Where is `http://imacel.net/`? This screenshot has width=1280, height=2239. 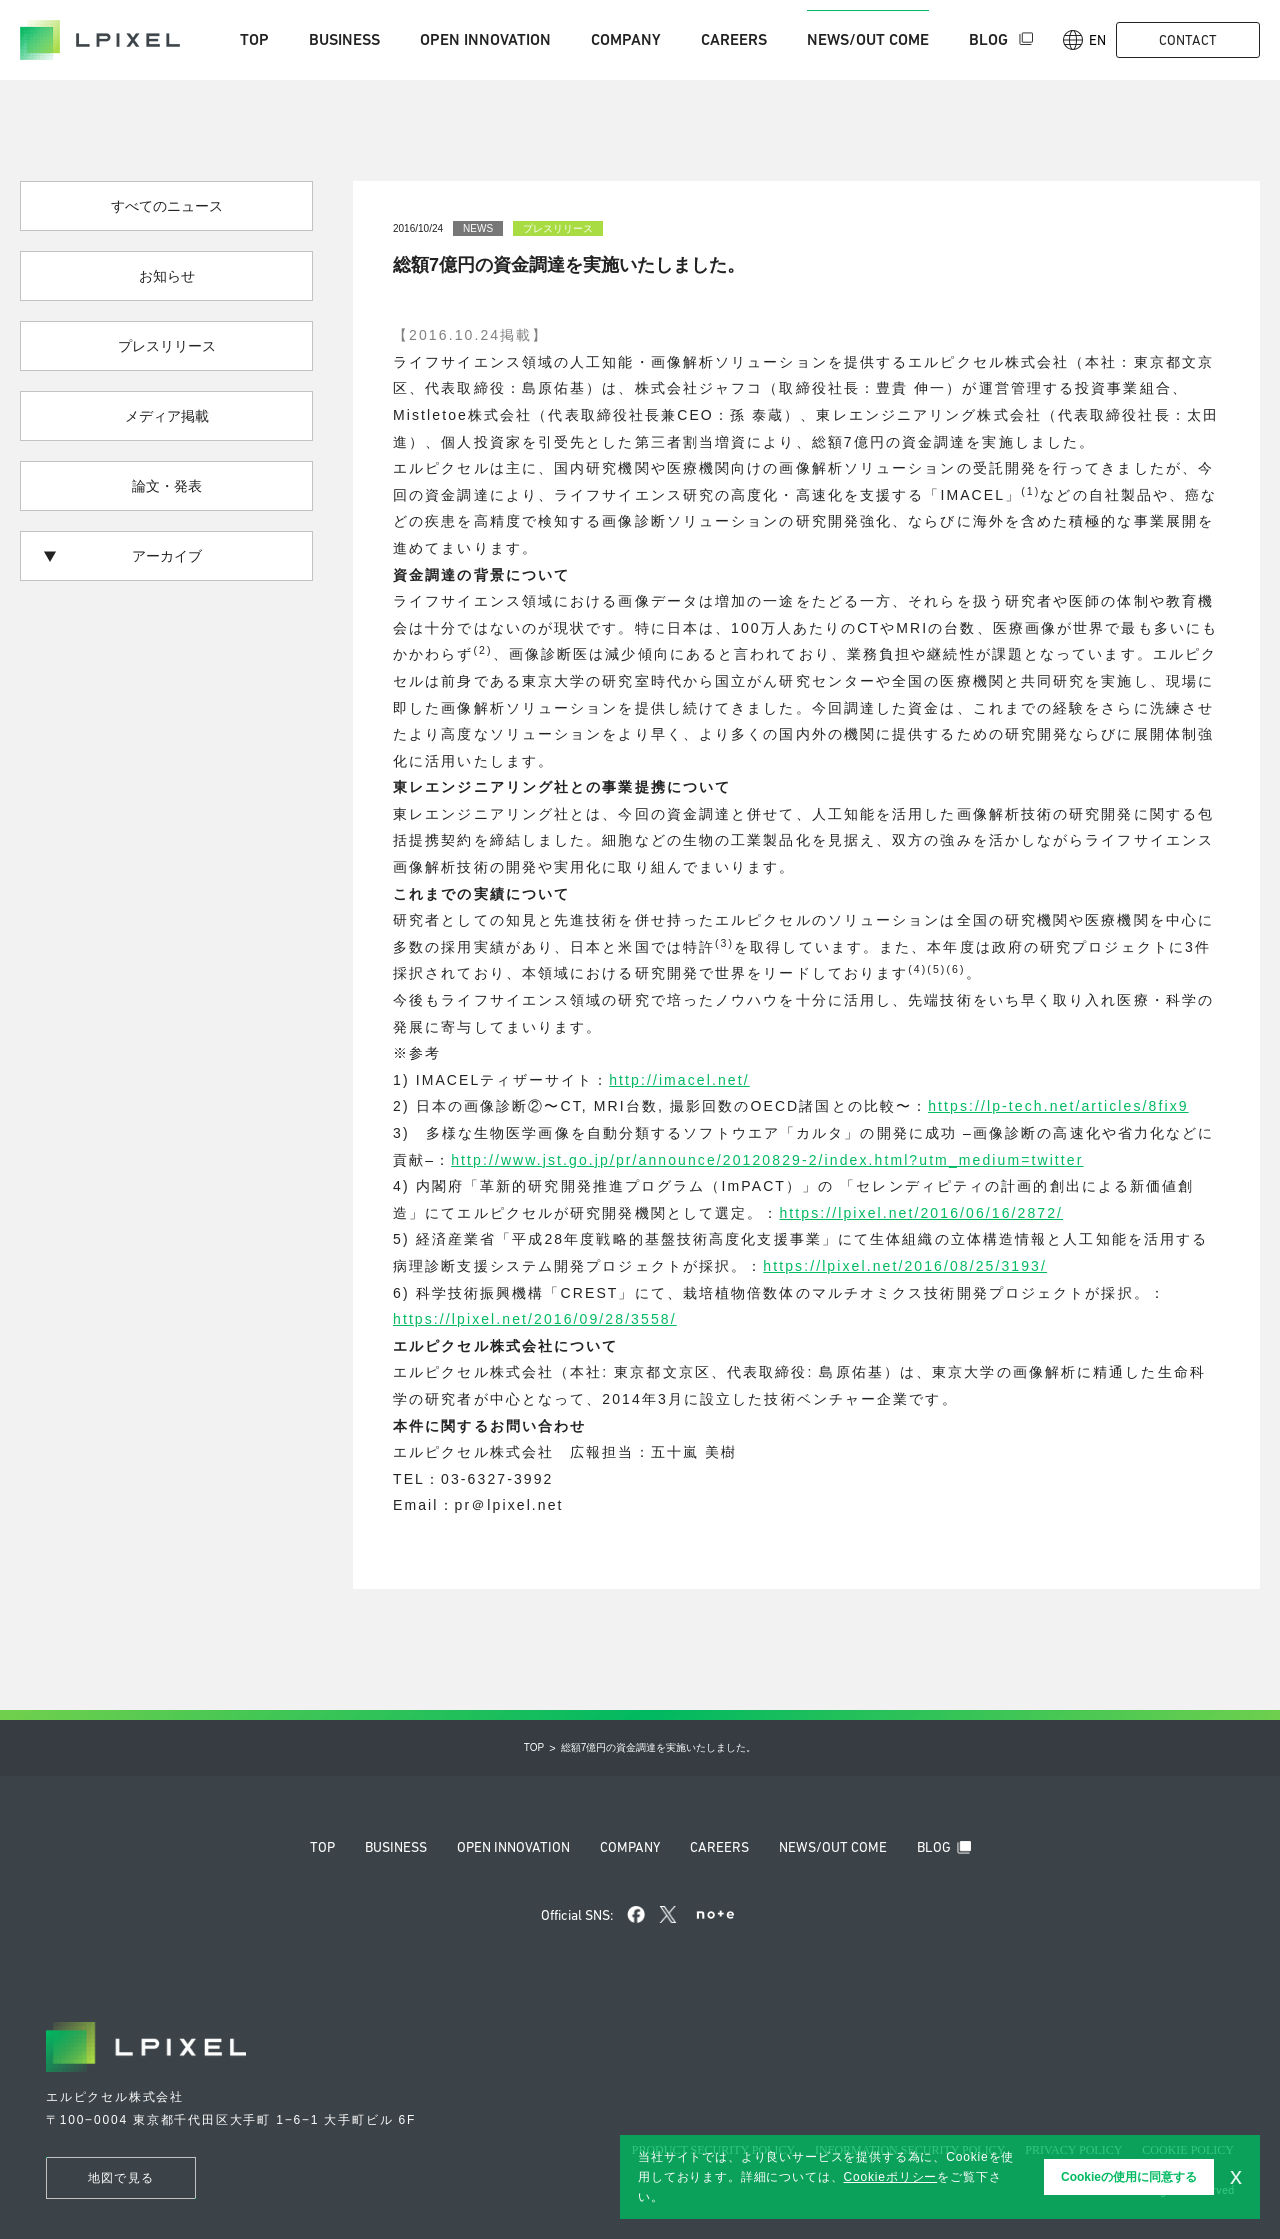 http://imacel.net/ is located at coordinates (679, 1080).